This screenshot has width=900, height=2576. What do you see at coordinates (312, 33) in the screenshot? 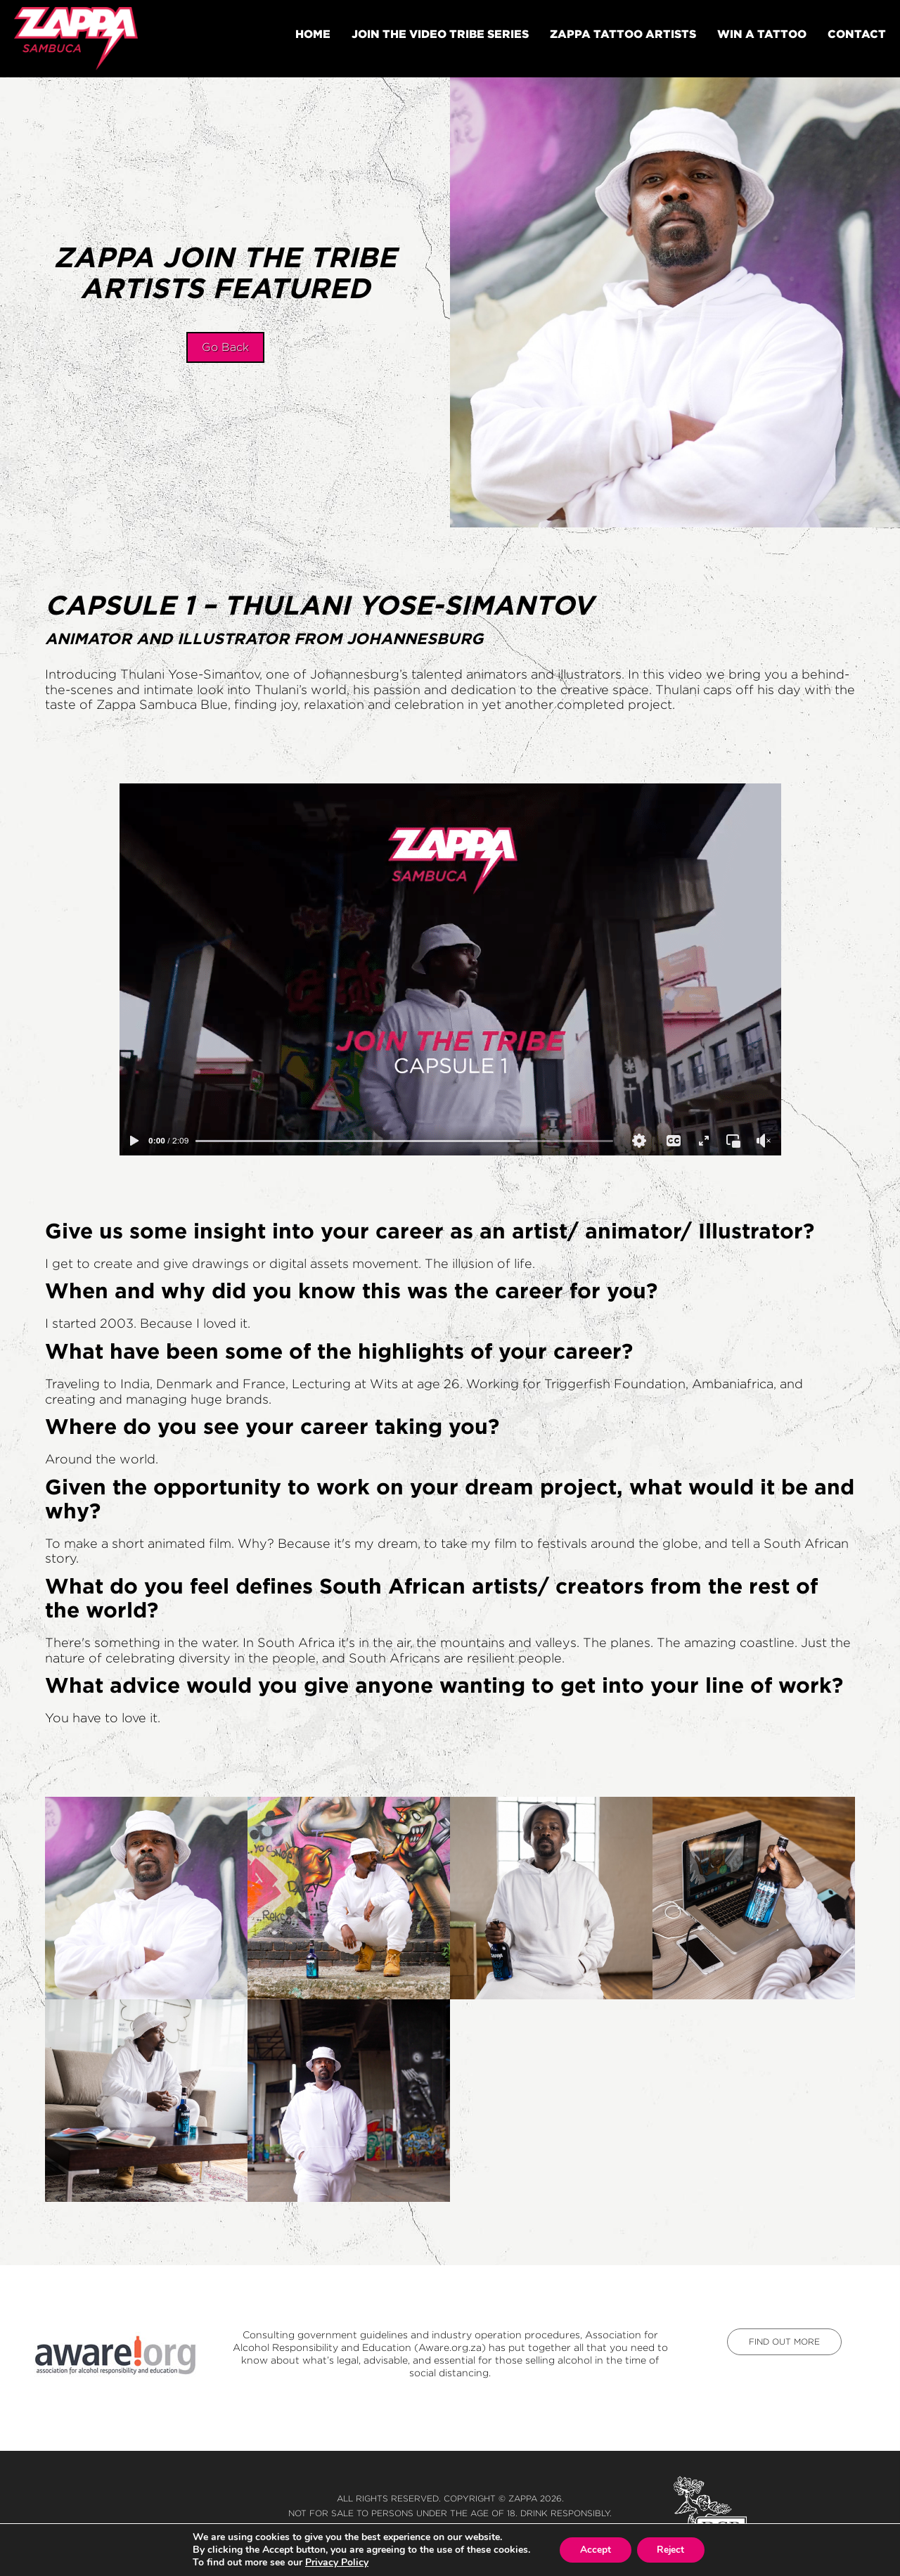
I see `Home` at bounding box center [312, 33].